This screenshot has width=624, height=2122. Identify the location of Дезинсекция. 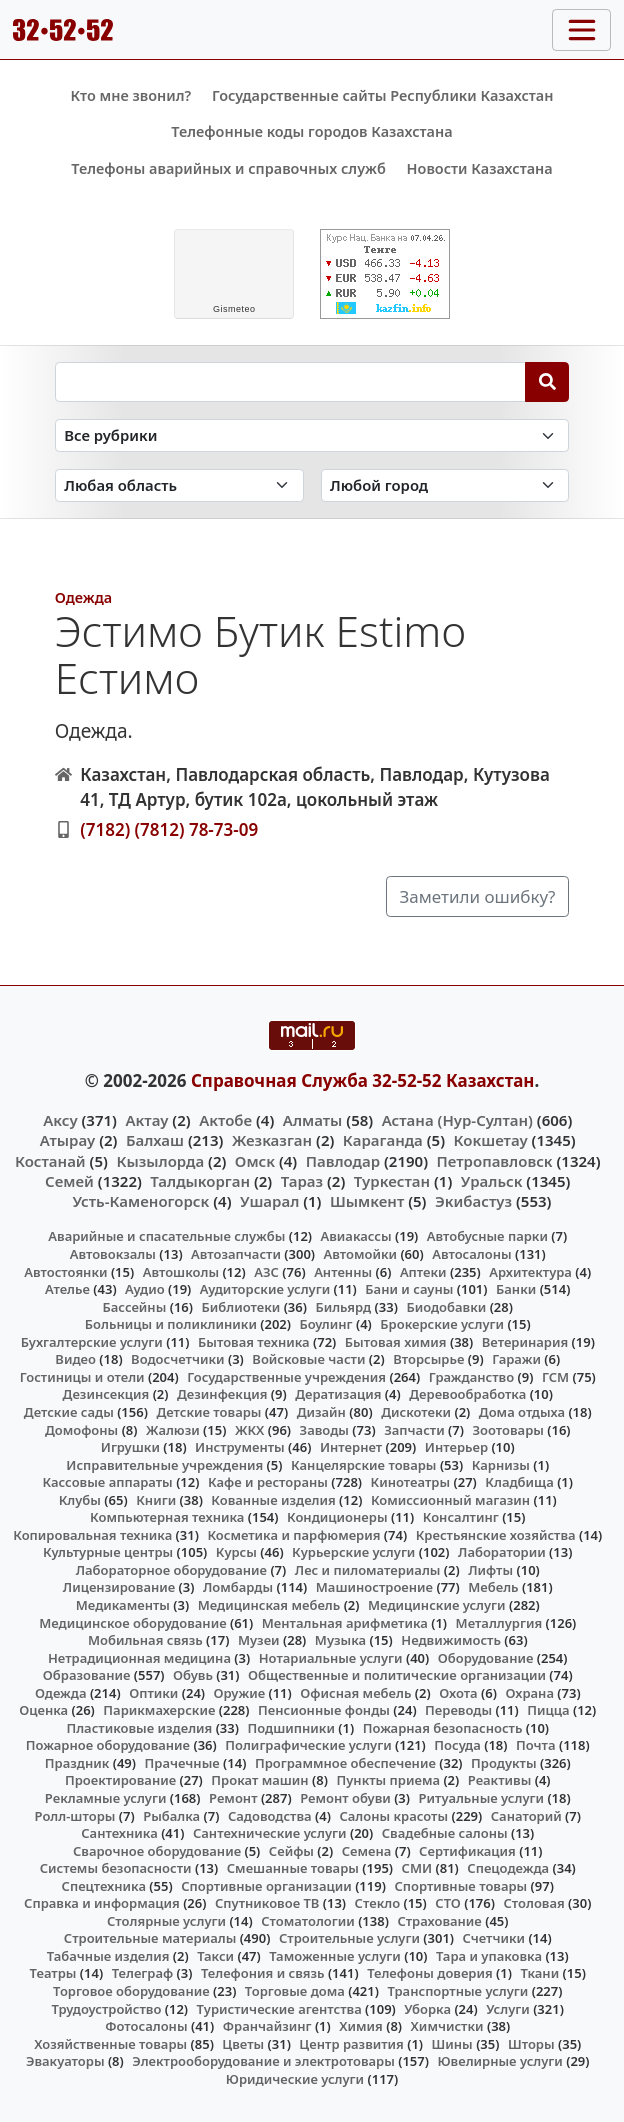
(106, 1394).